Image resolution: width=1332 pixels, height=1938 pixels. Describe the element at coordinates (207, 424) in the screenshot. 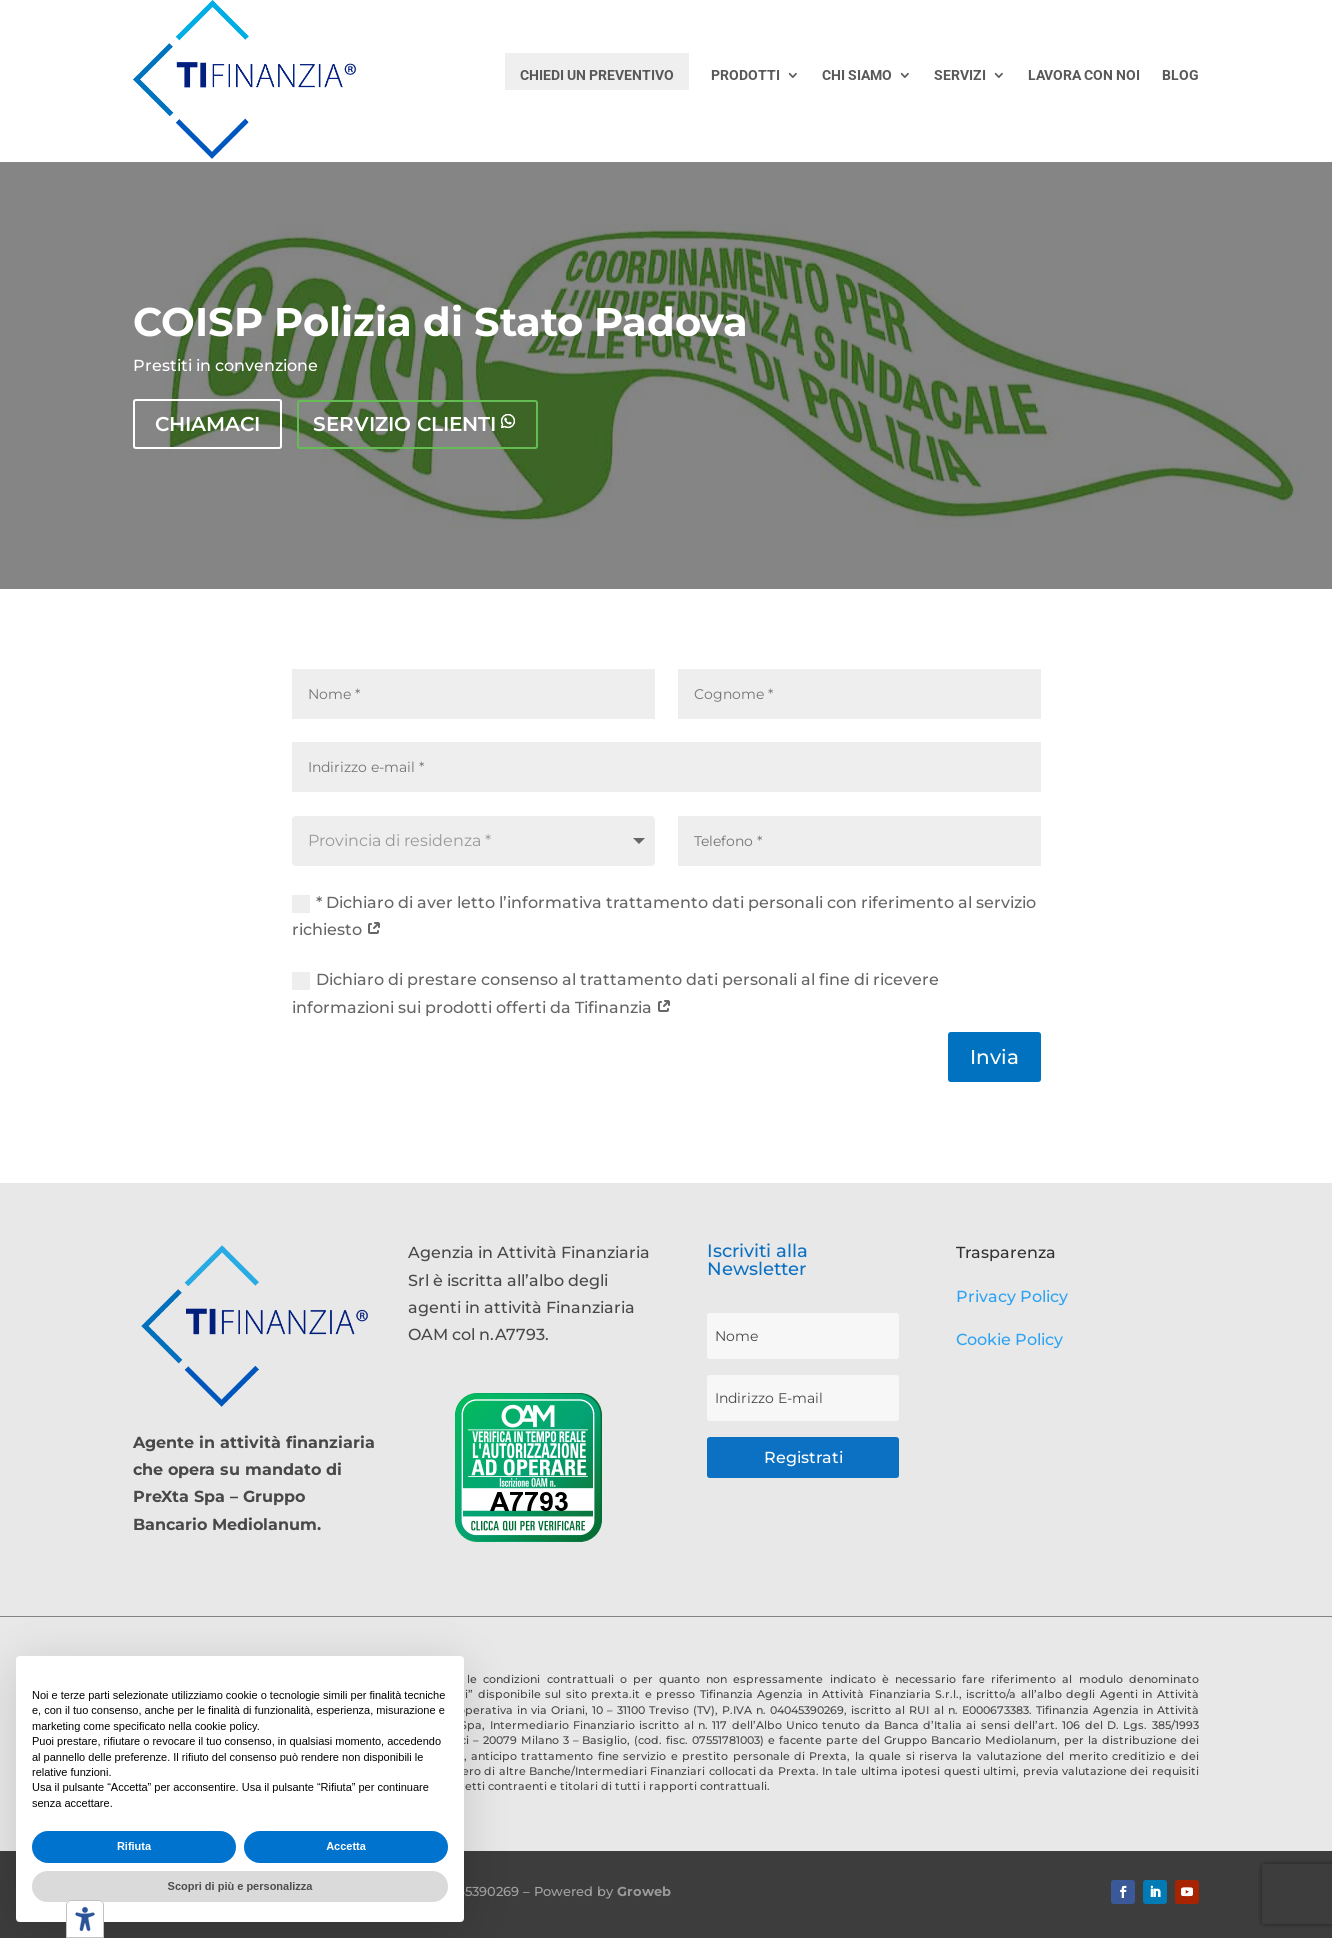

I see `Chiamaci` at that location.